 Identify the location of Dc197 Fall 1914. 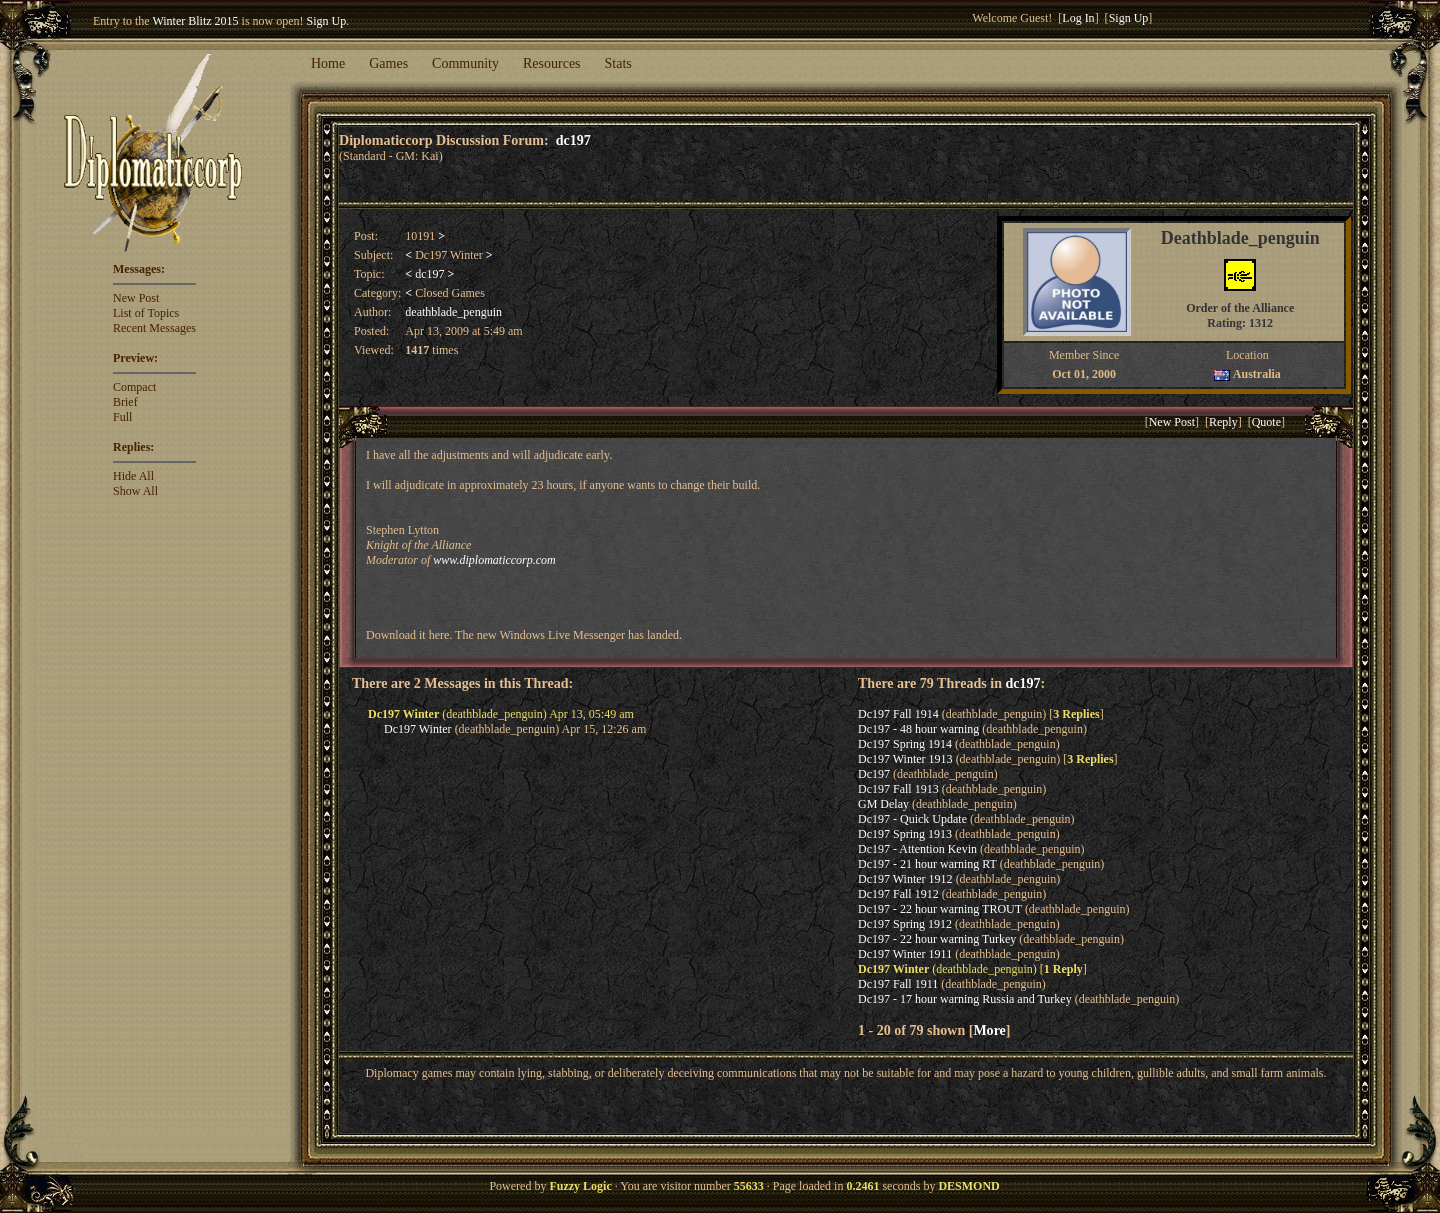
(898, 714).